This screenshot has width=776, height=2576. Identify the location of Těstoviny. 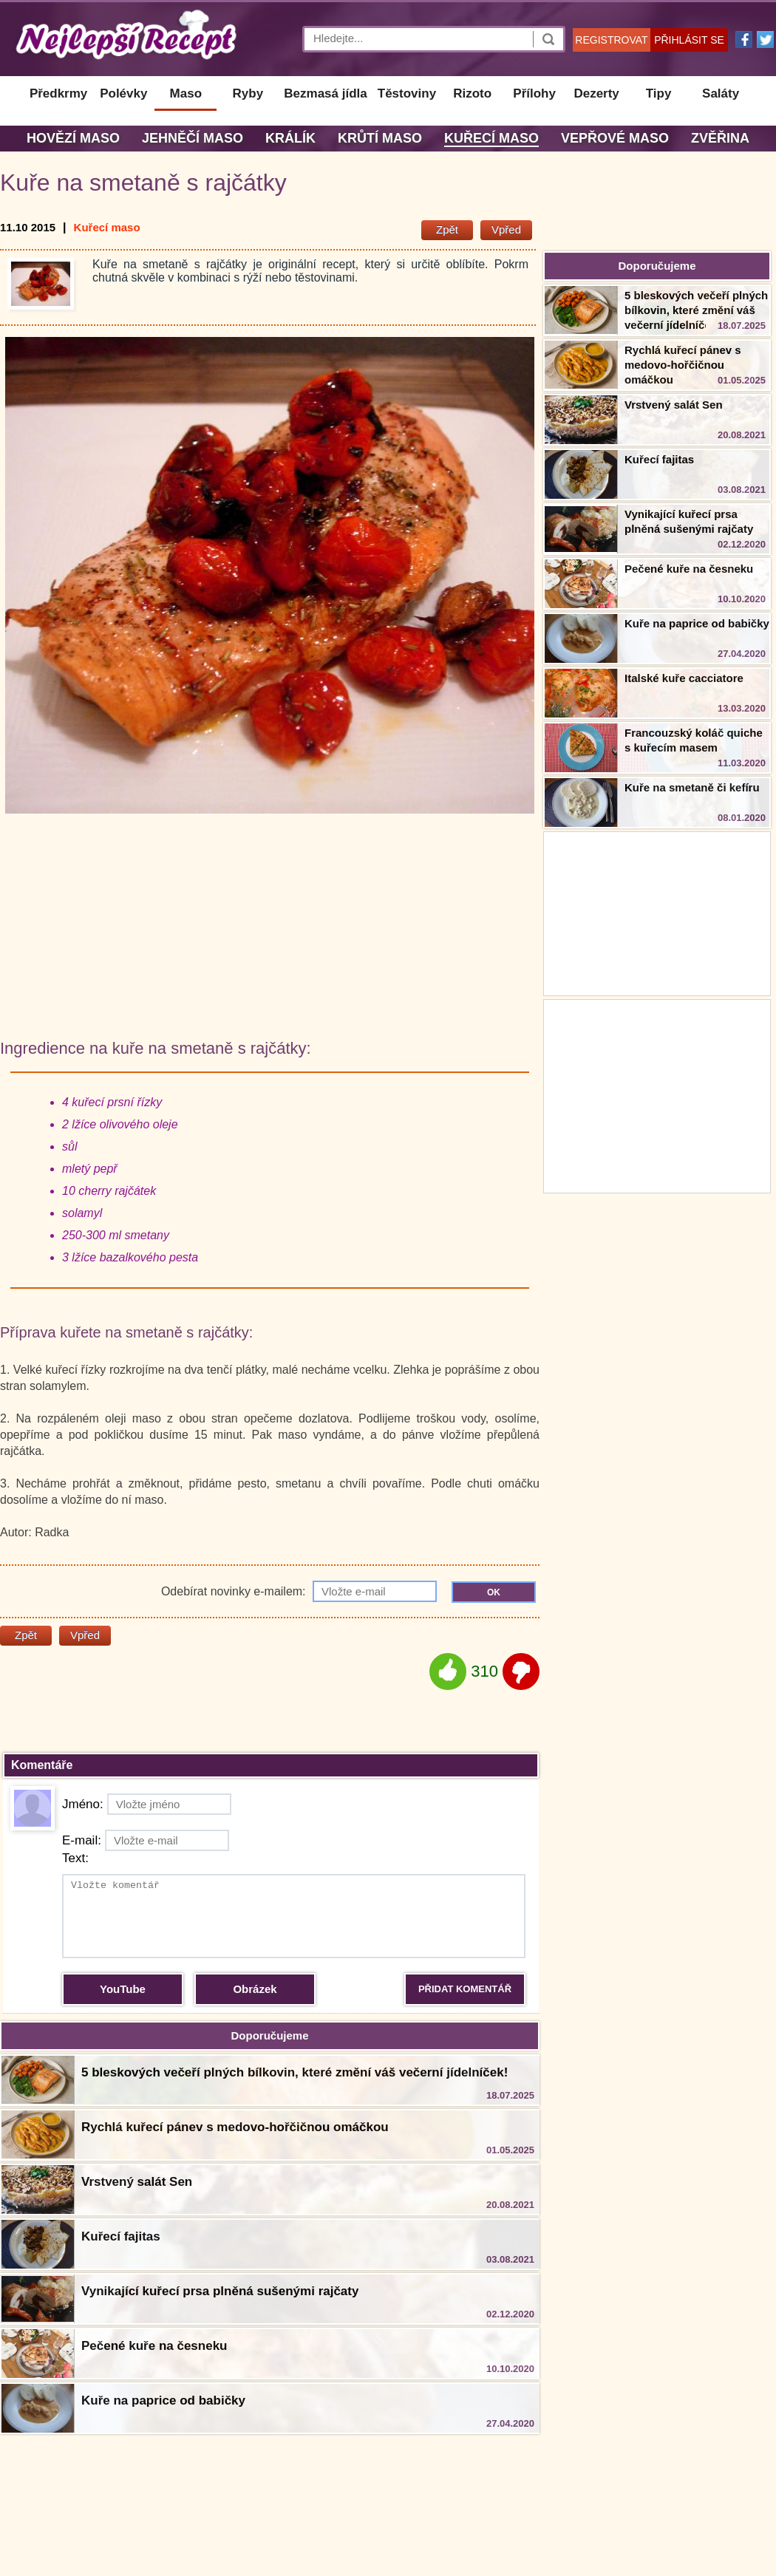
(407, 93).